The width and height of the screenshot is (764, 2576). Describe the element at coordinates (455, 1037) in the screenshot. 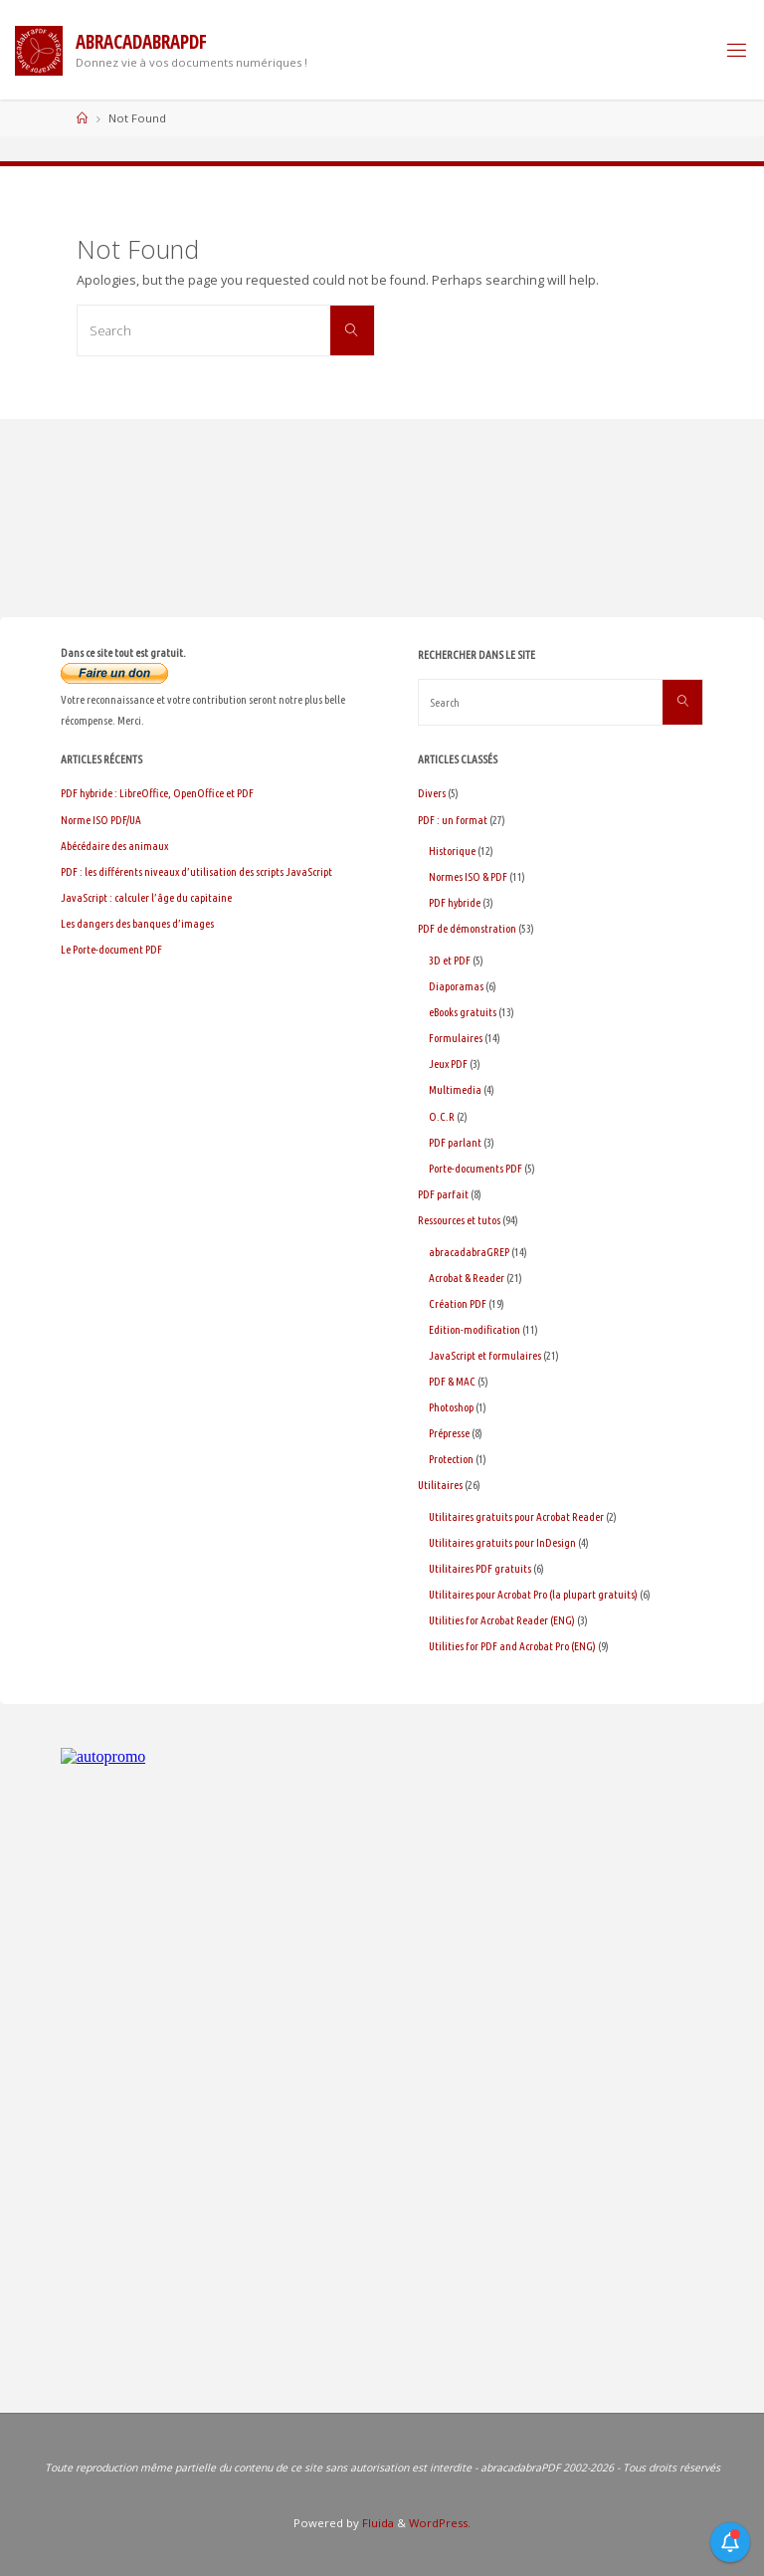

I see `Formulaires` at that location.